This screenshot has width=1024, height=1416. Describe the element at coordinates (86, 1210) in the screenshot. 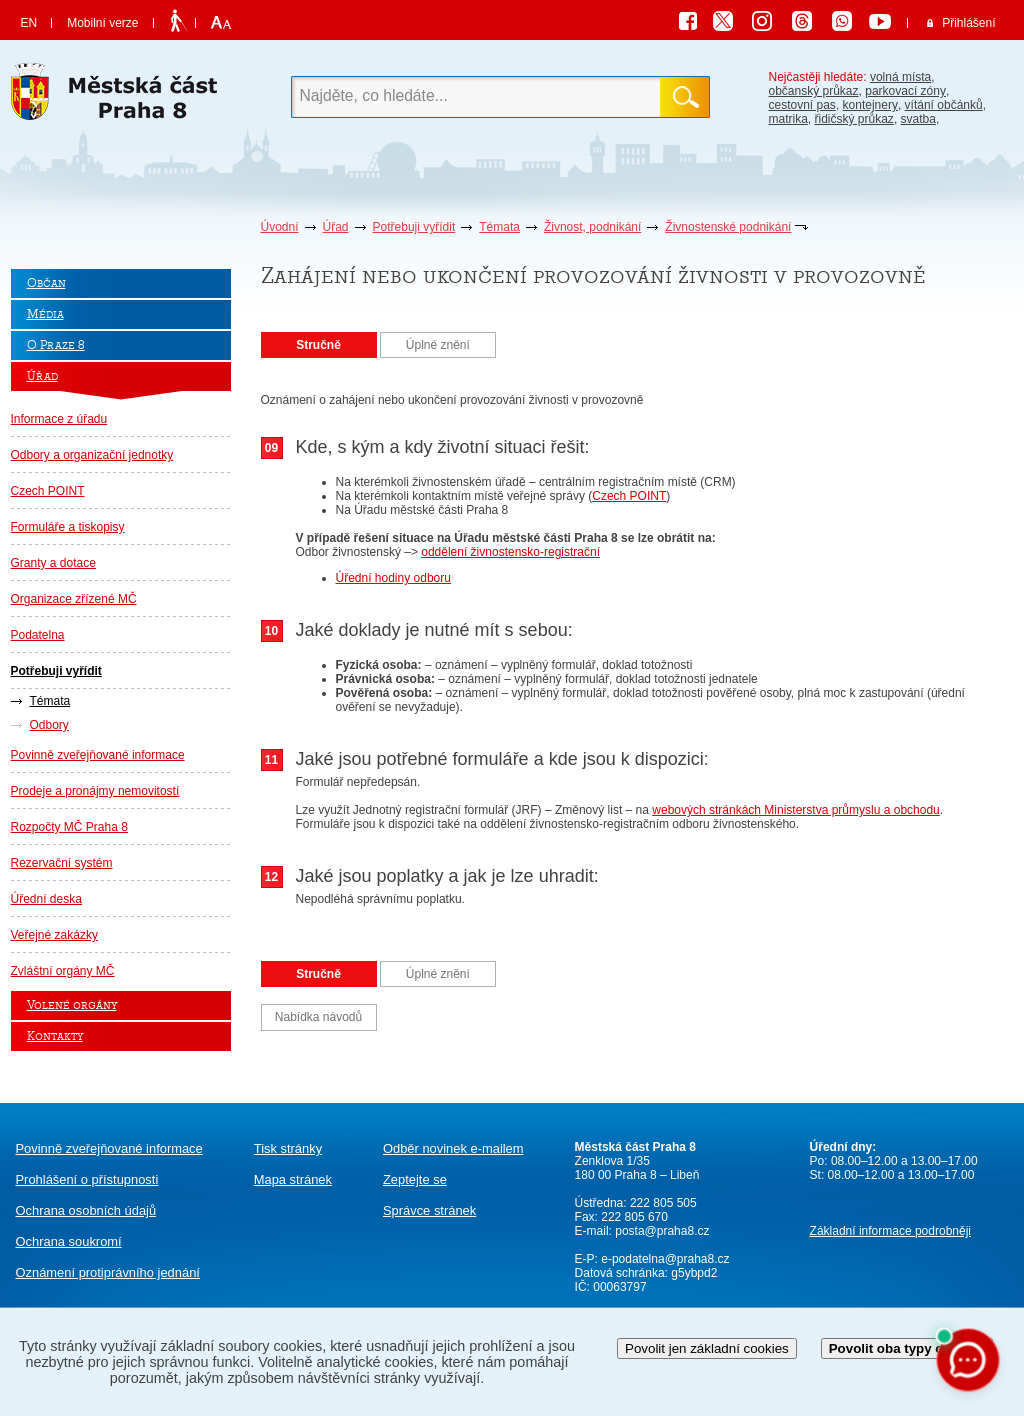

I see `Ochrana osobních údajů` at that location.